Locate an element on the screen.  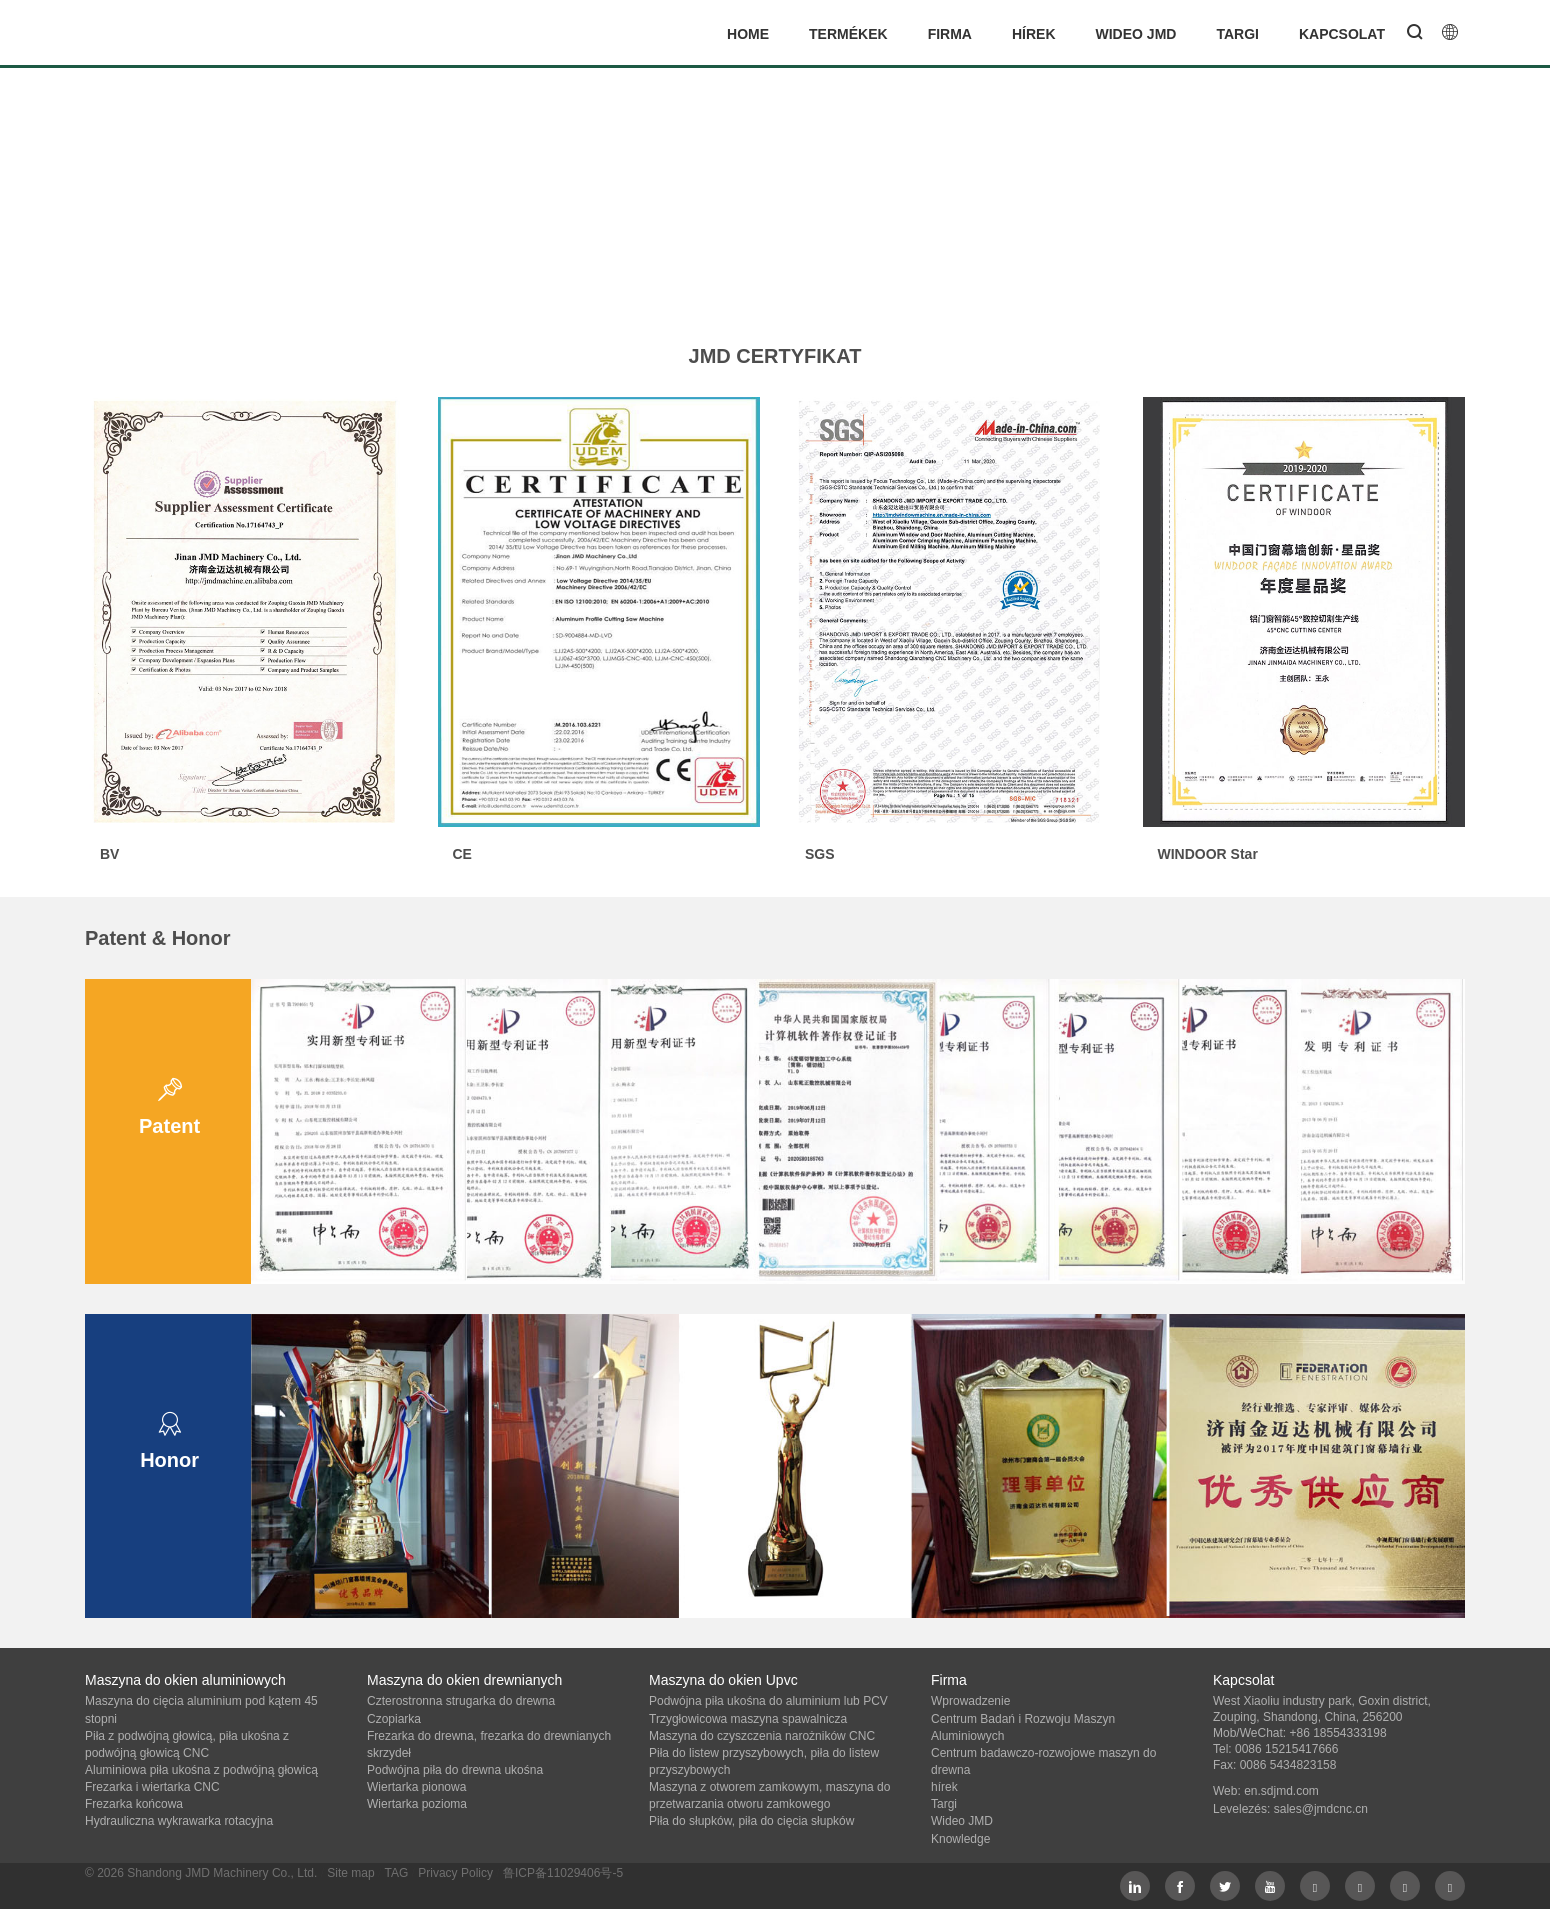
Targi is located at coordinates (1237, 34).